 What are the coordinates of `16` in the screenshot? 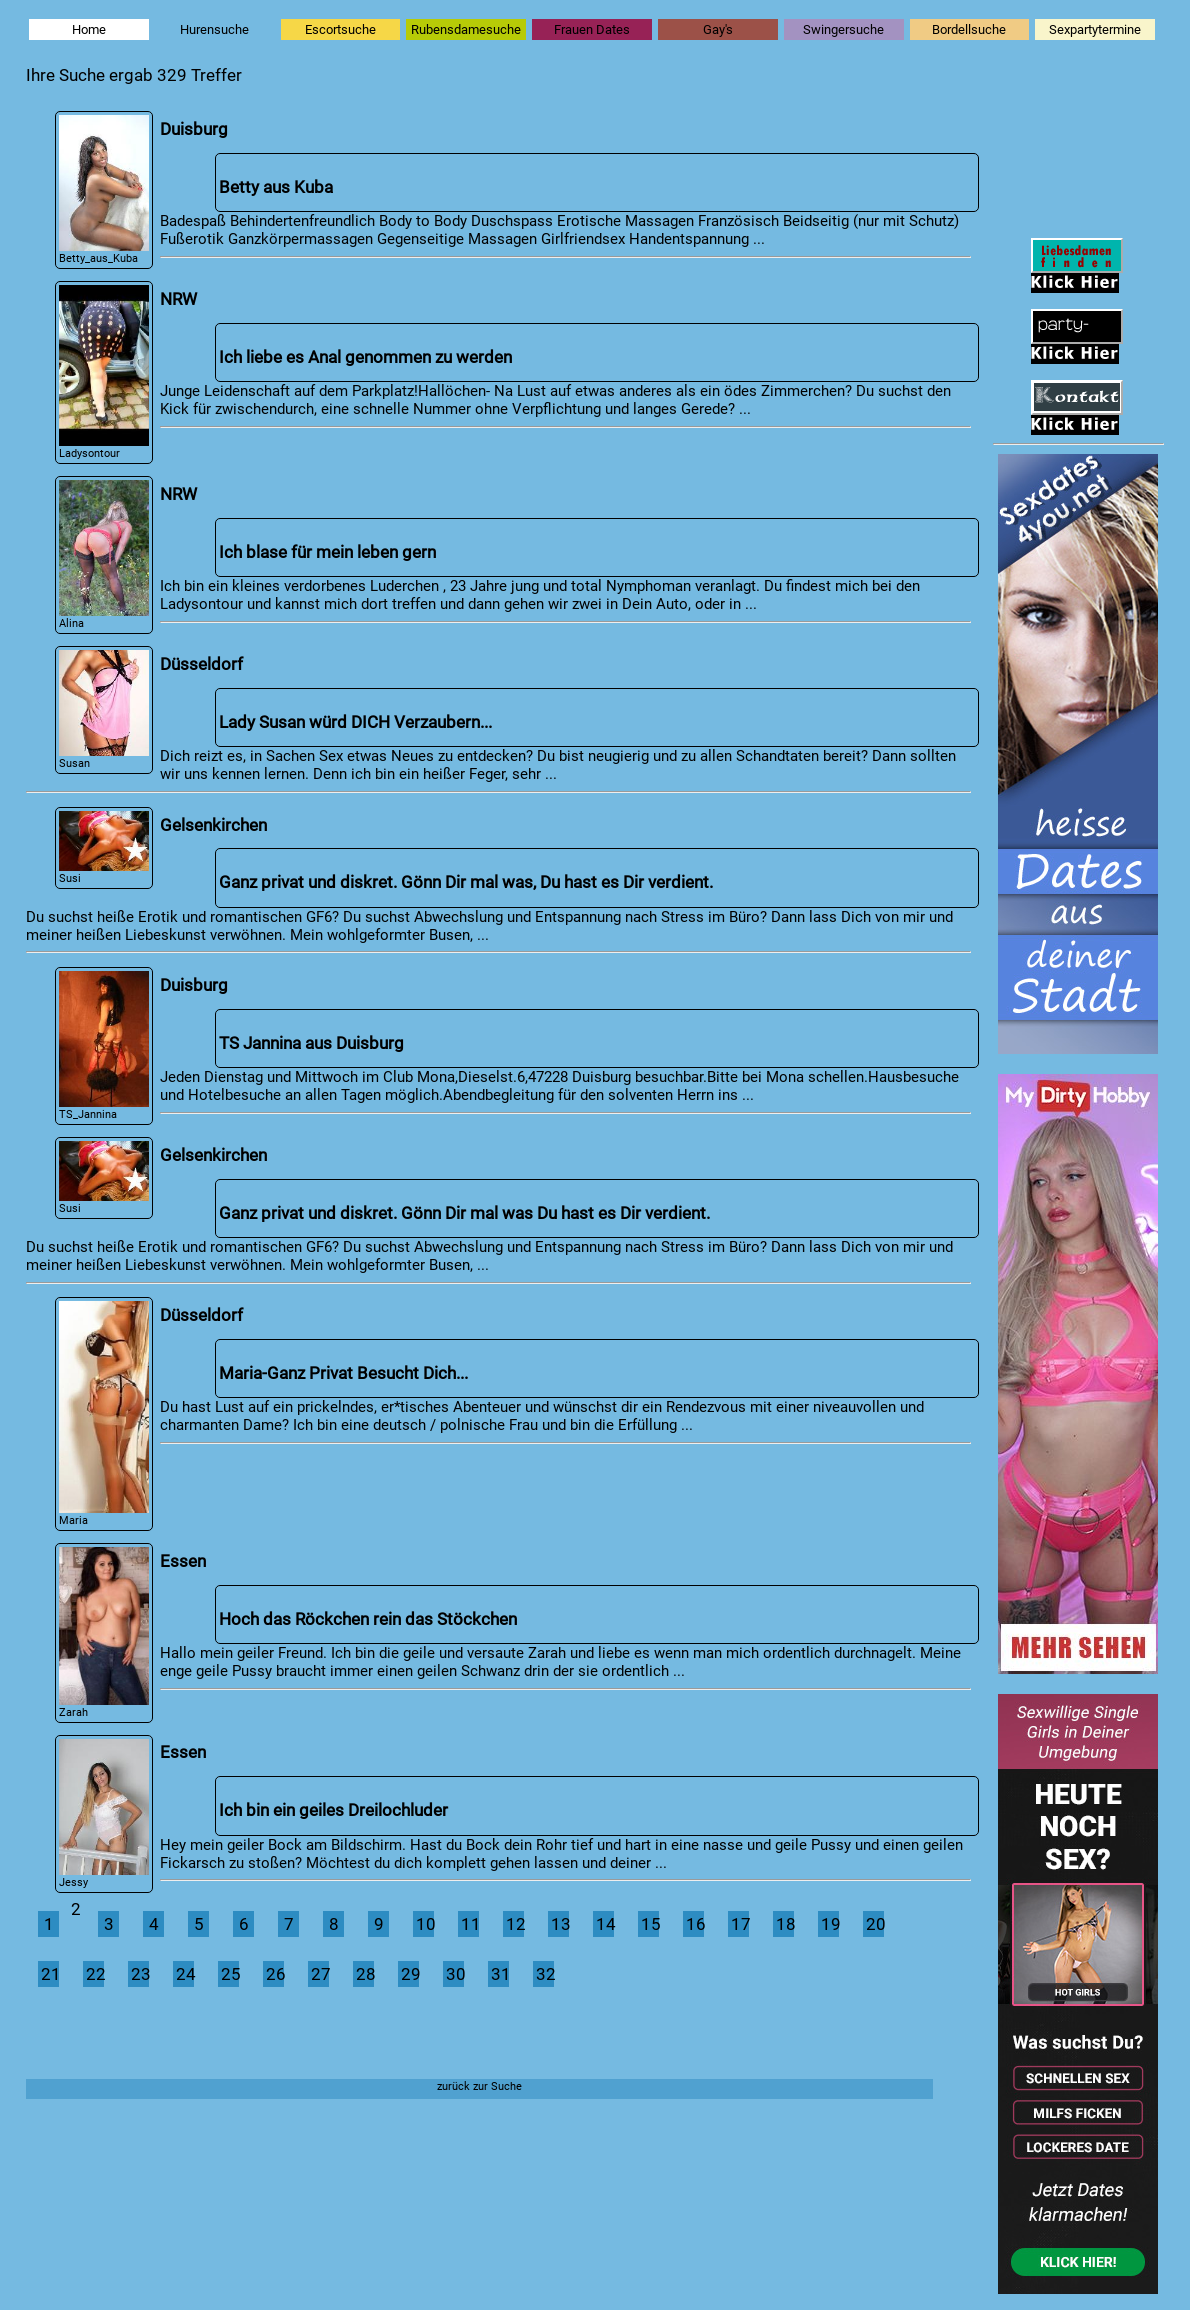 It's located at (695, 1924).